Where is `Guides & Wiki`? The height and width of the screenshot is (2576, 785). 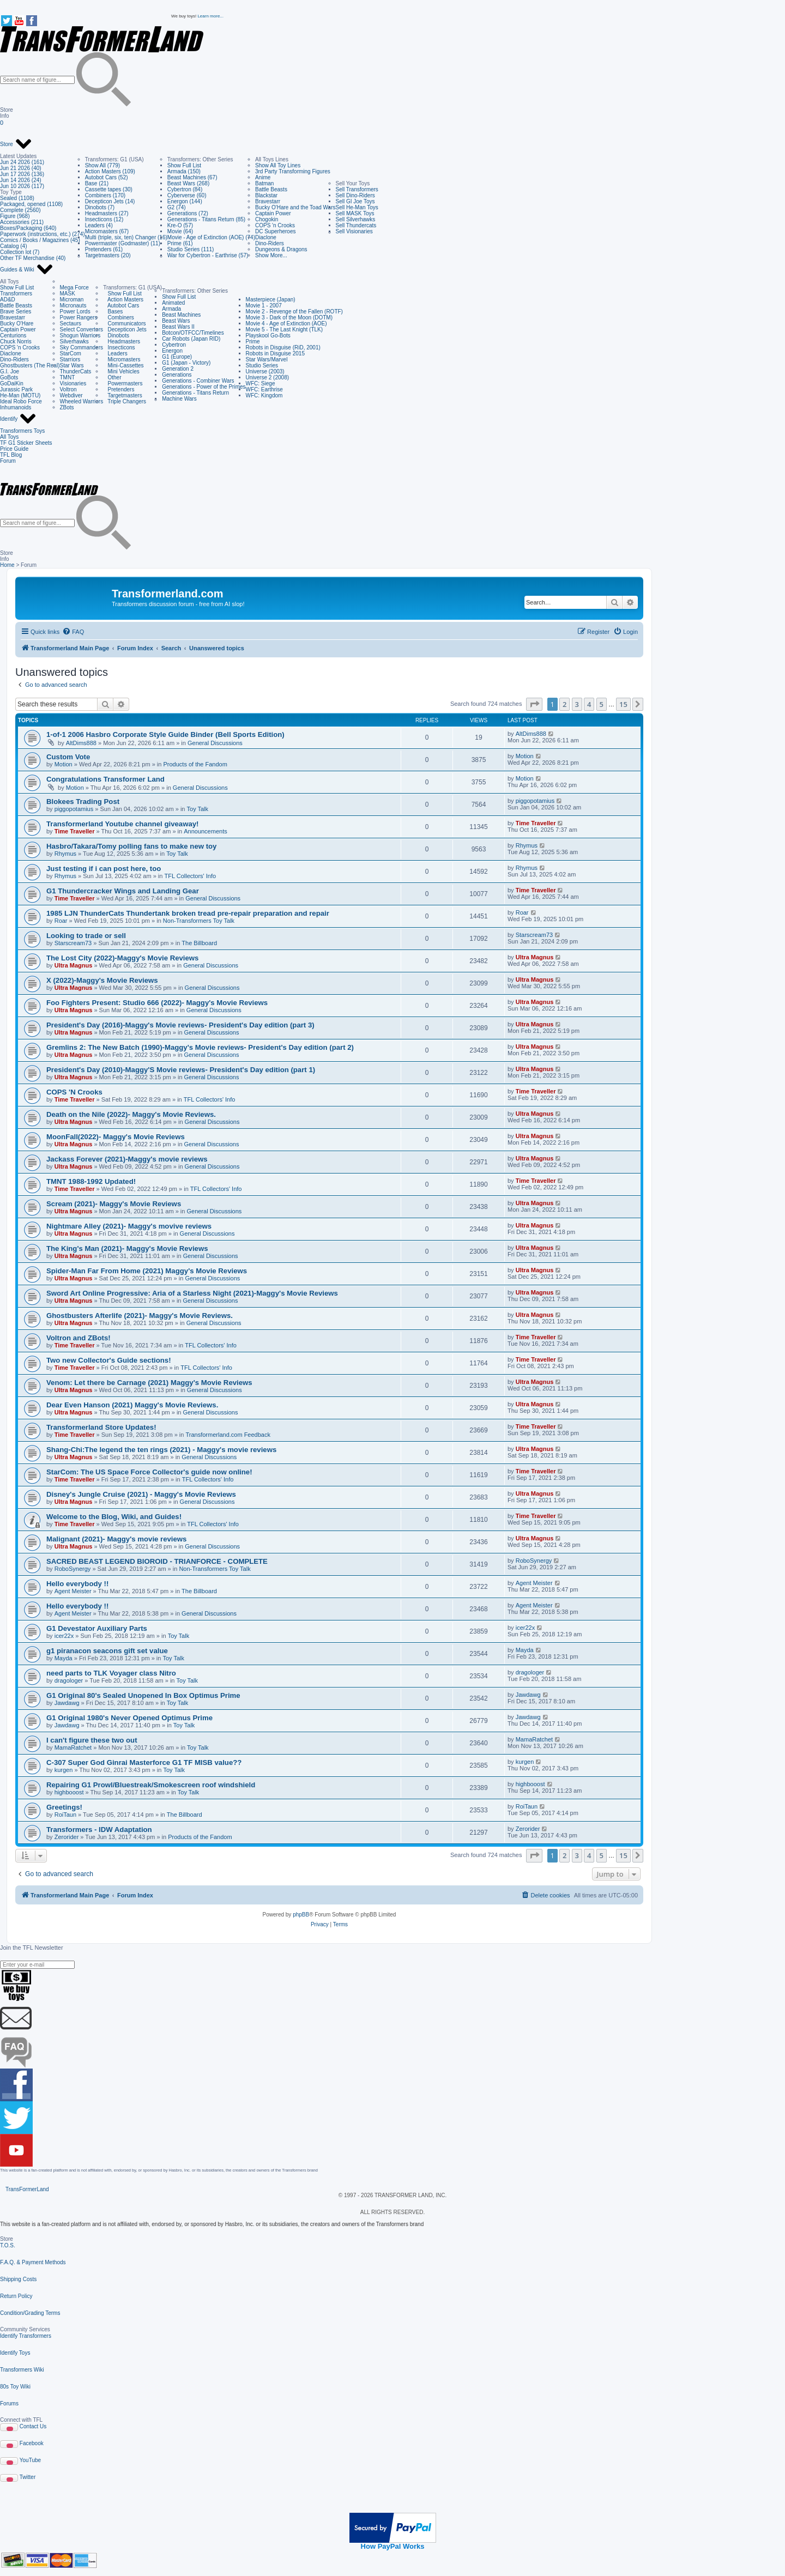 Guides & Wiki is located at coordinates (26, 270).